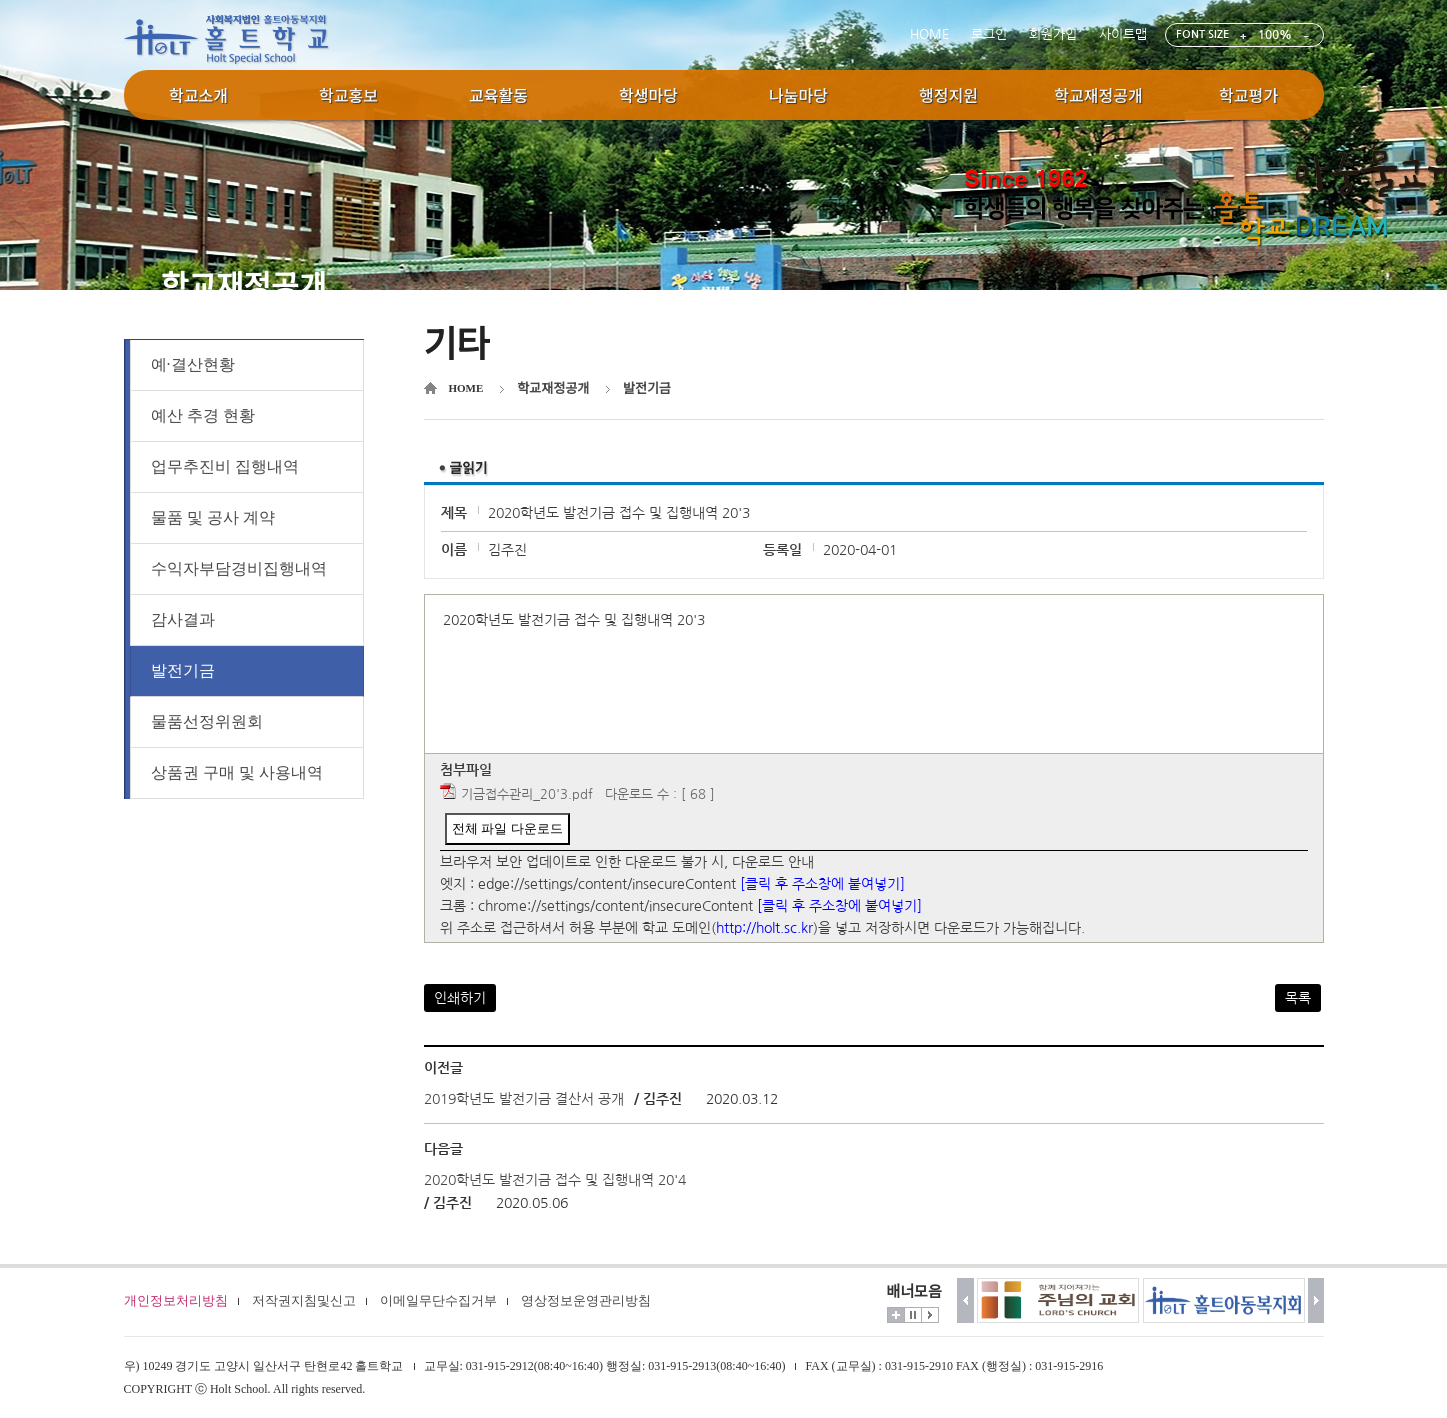  Describe the element at coordinates (1316, 1300) in the screenshot. I see `다음` at that location.